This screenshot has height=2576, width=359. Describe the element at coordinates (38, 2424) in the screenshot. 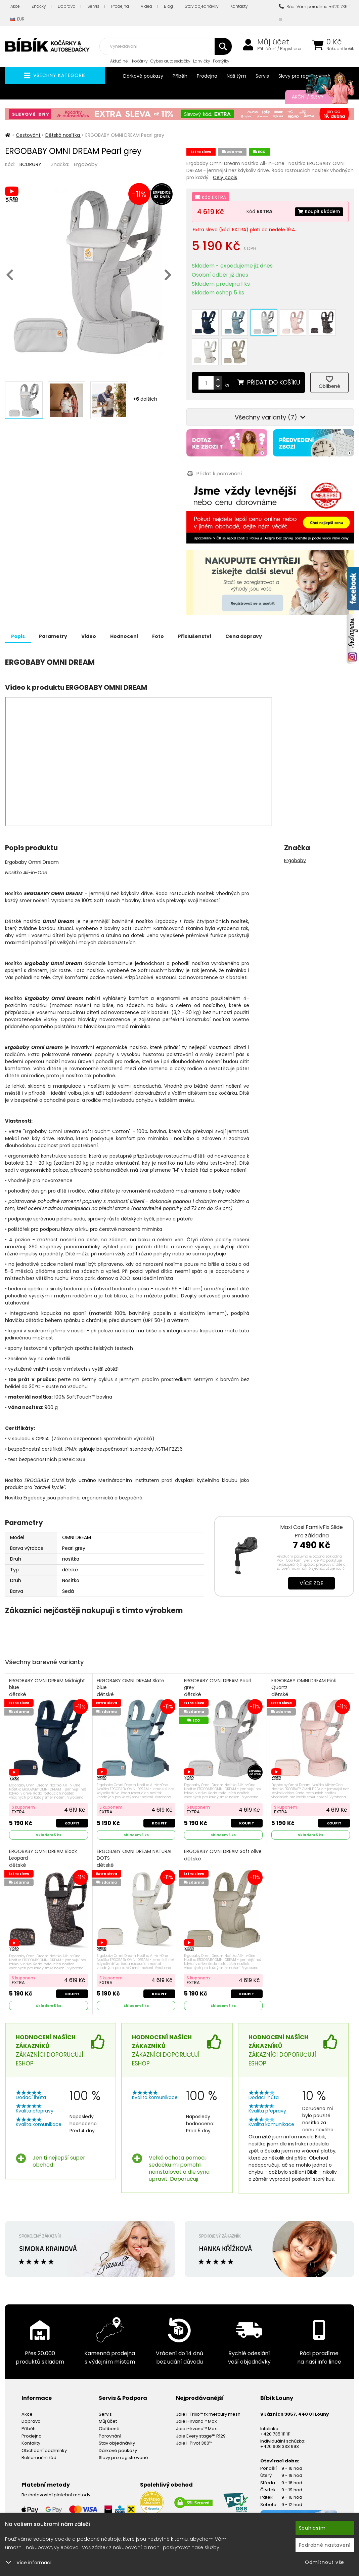

I see `Reklamační řád` at that location.